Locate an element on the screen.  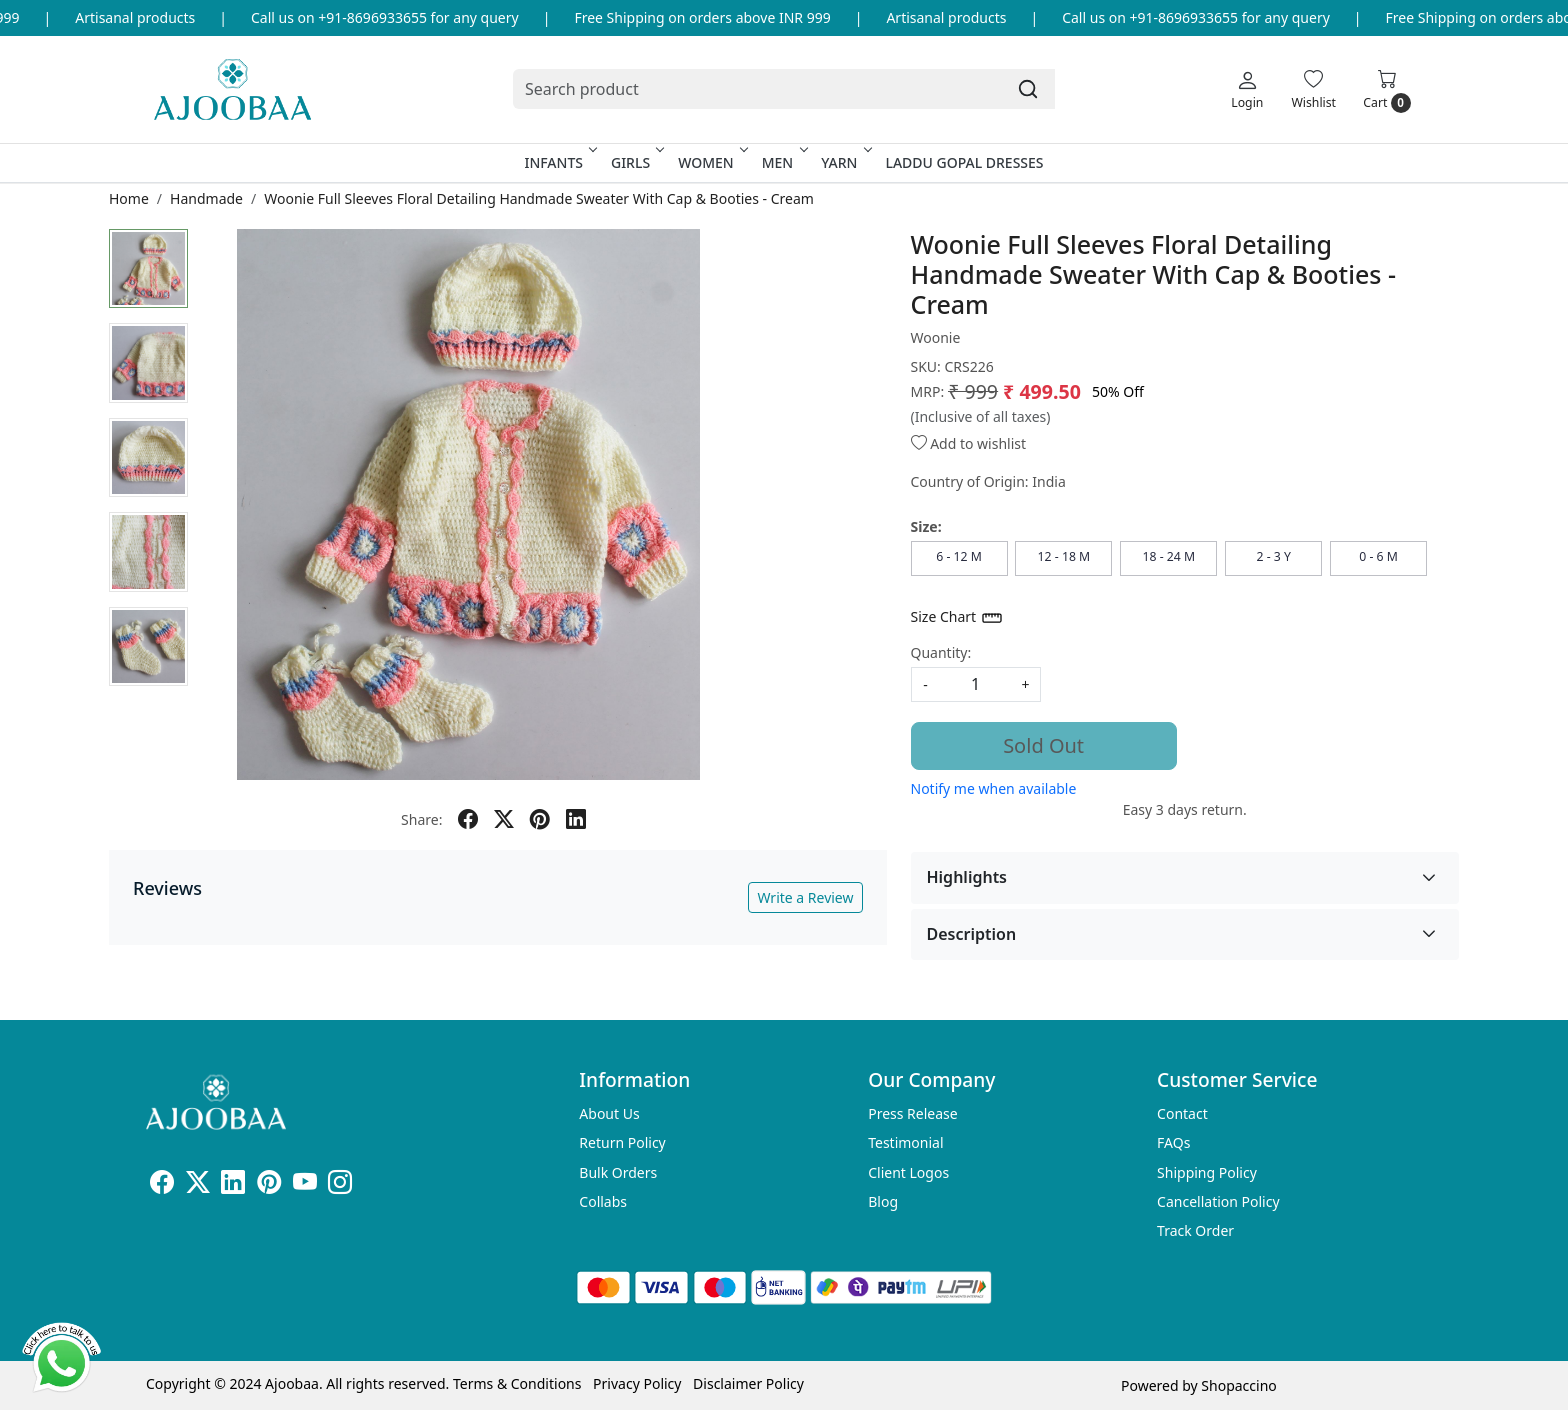
Share: is located at coordinates (421, 819).